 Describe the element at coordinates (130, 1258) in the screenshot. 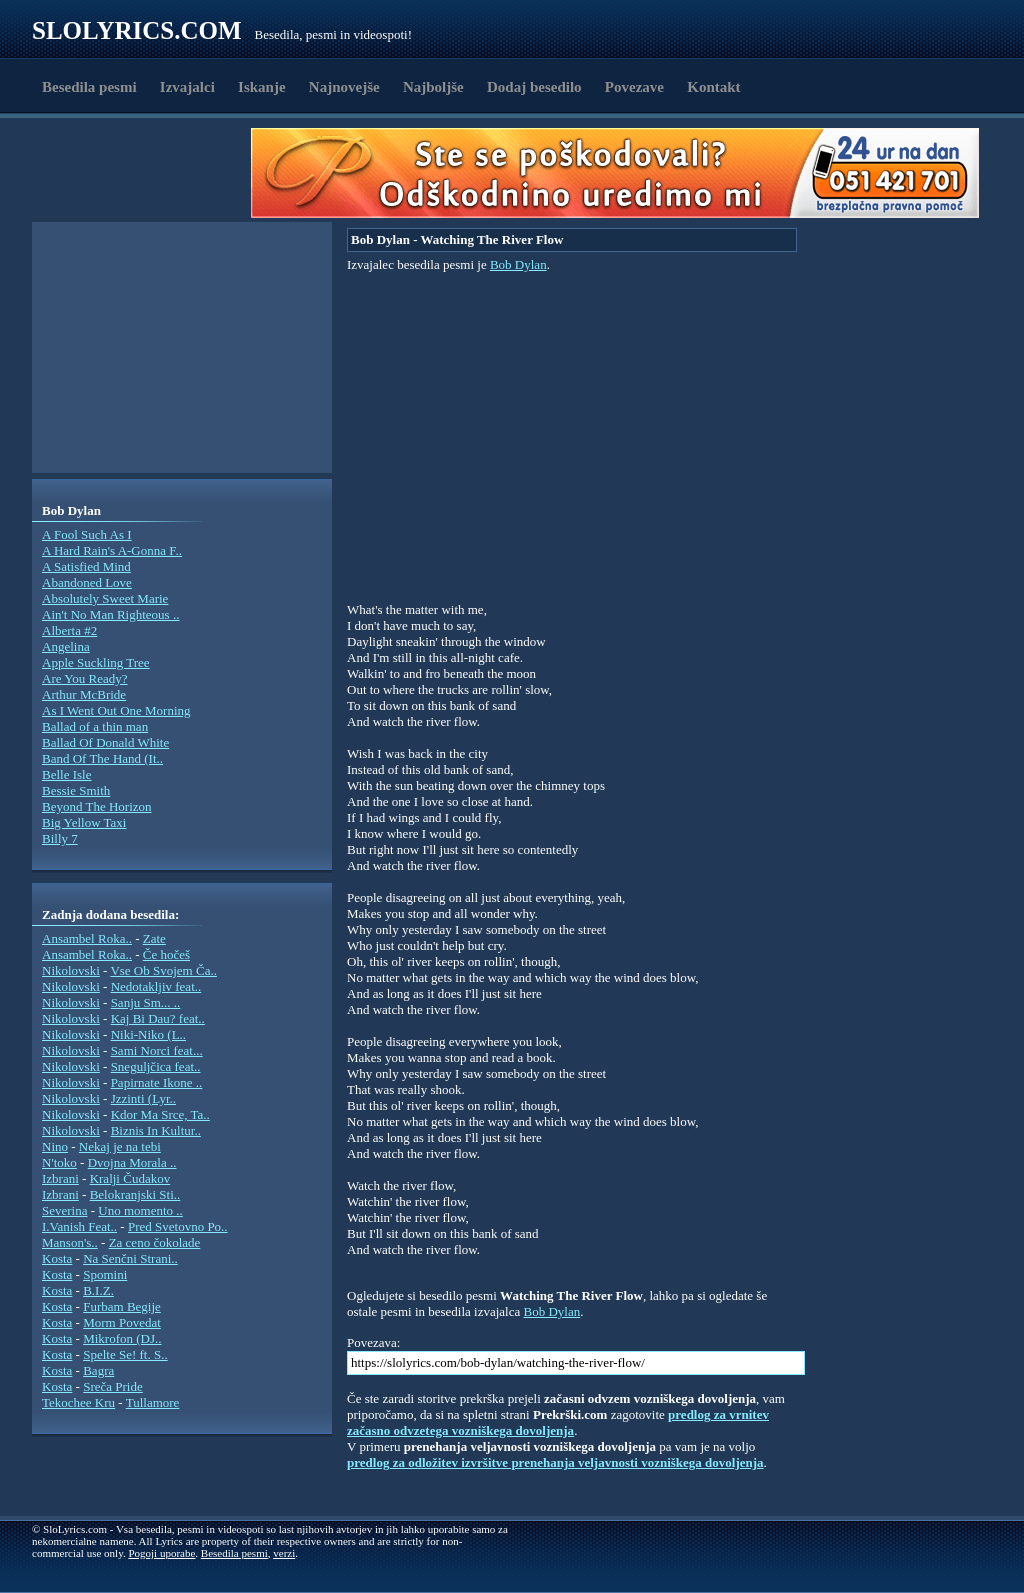

I see `Na Senčni Strani..` at that location.